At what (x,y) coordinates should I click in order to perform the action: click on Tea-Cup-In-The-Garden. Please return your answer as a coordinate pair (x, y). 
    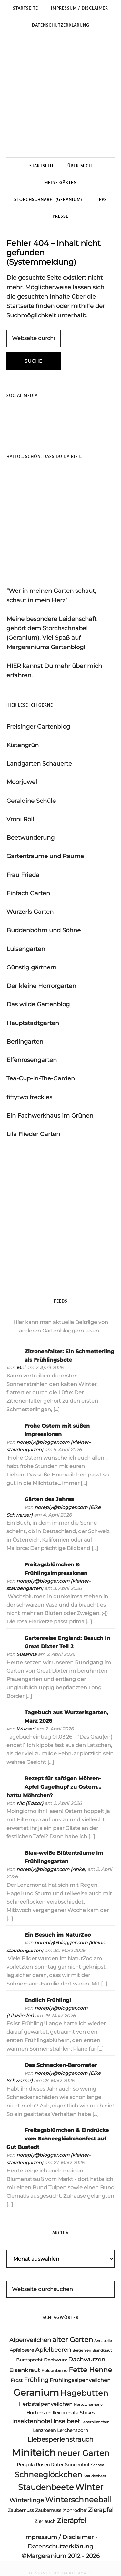
    Looking at the image, I should click on (40, 1078).